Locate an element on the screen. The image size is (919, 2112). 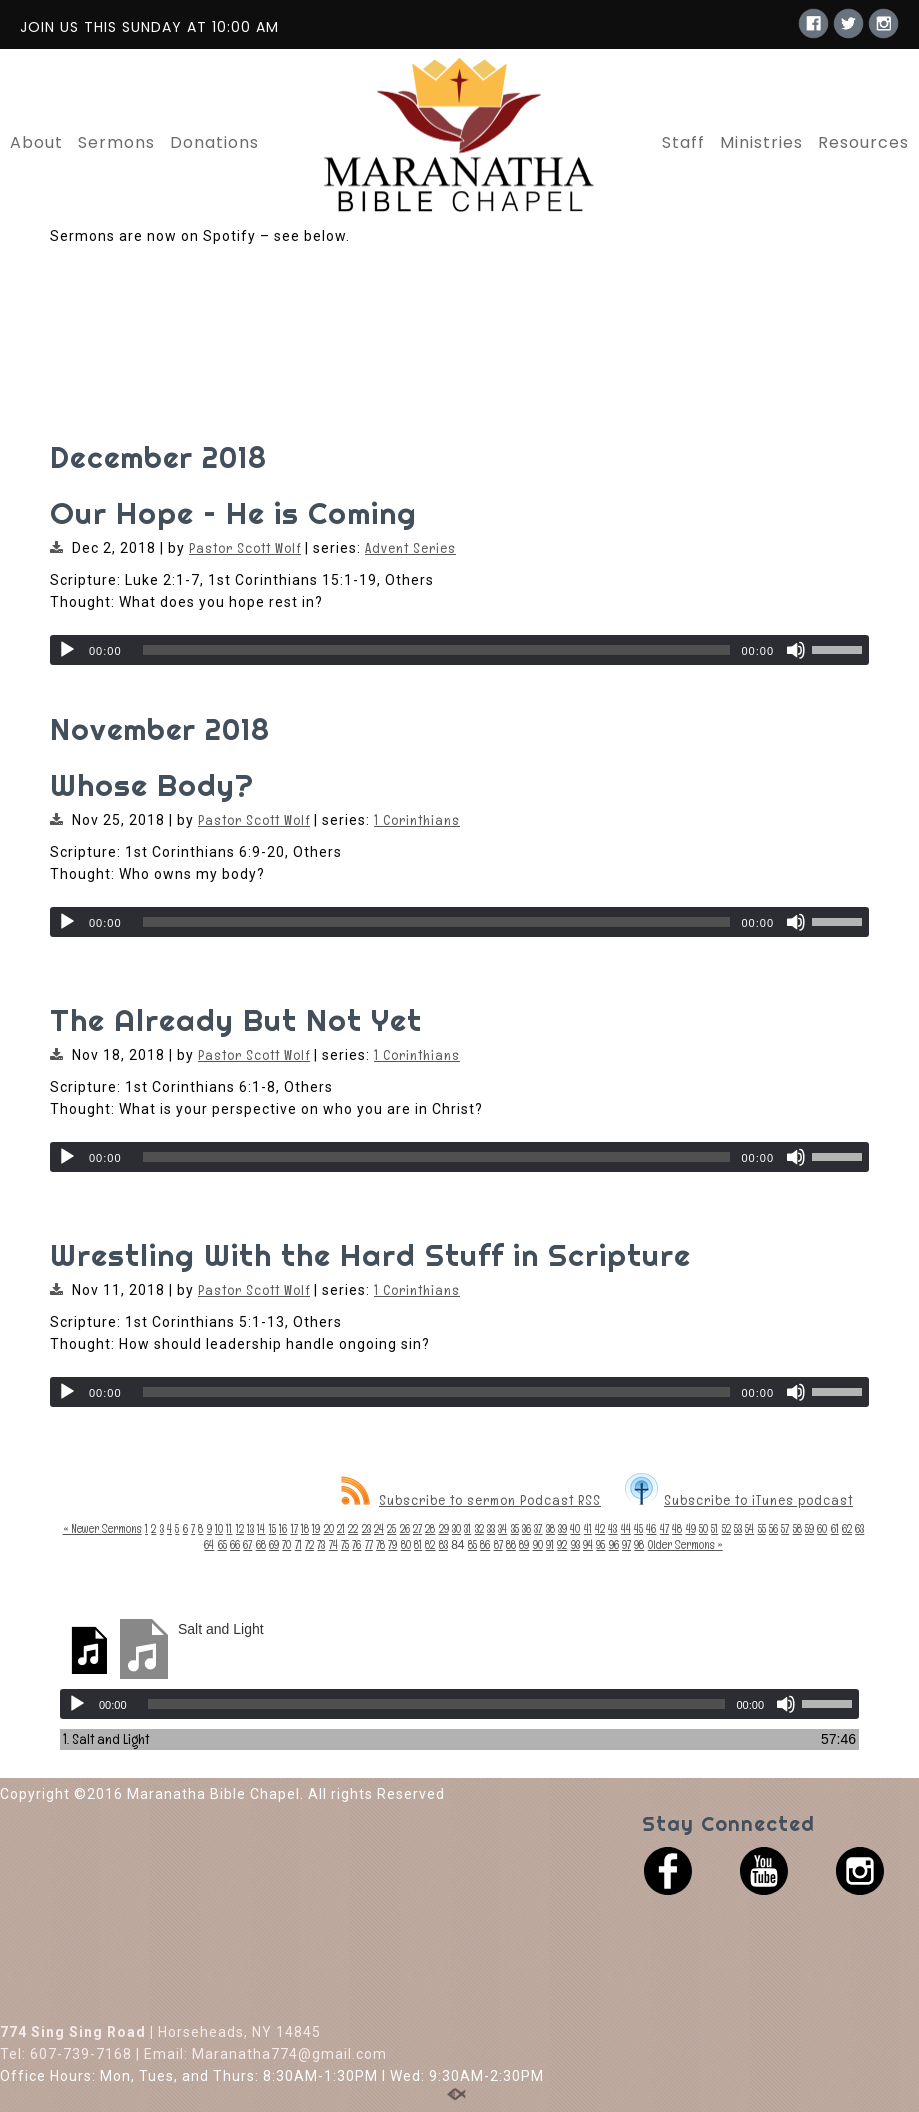
62 is located at coordinates (847, 1529).